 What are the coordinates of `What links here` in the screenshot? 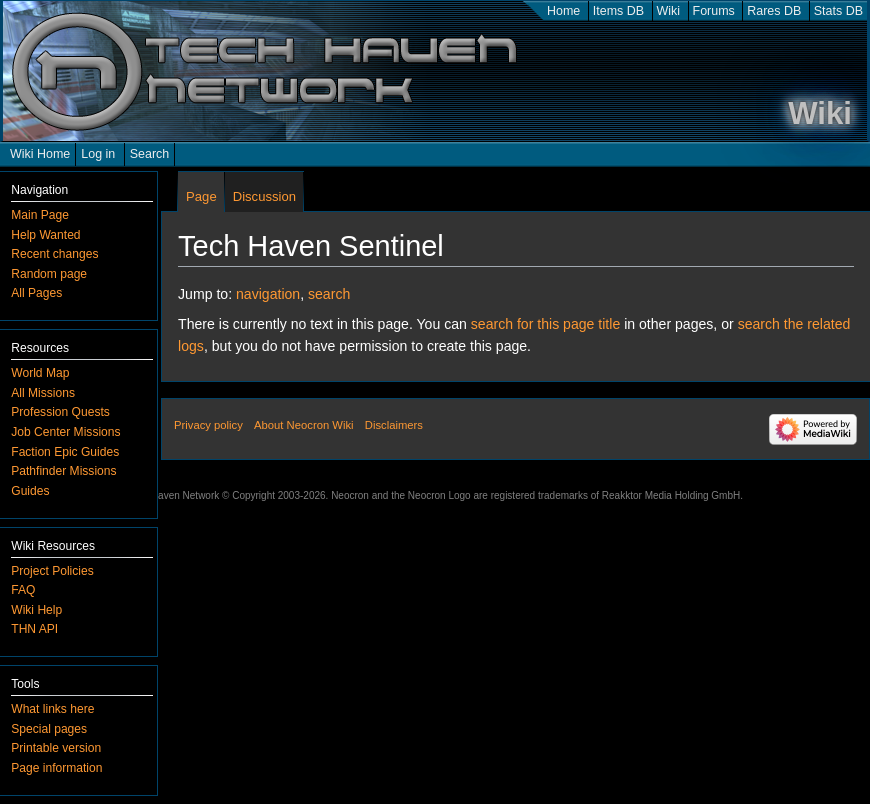 It's located at (52, 709).